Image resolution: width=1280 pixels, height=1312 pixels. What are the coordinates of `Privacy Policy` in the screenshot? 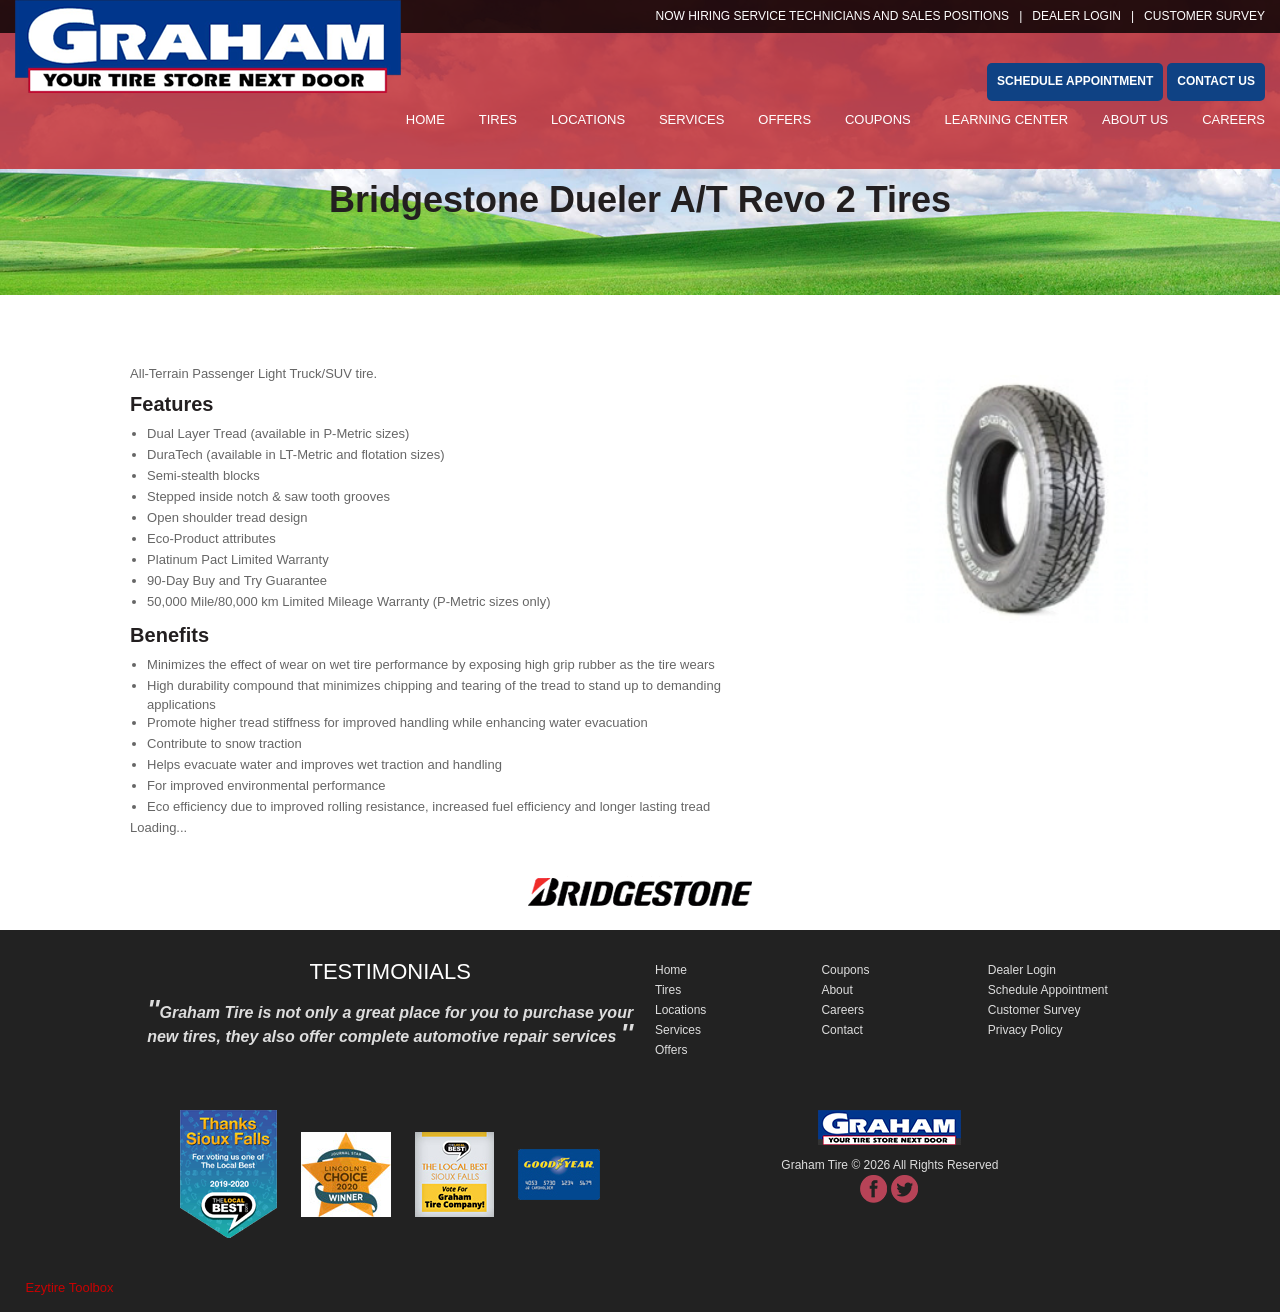 It's located at (1025, 1030).